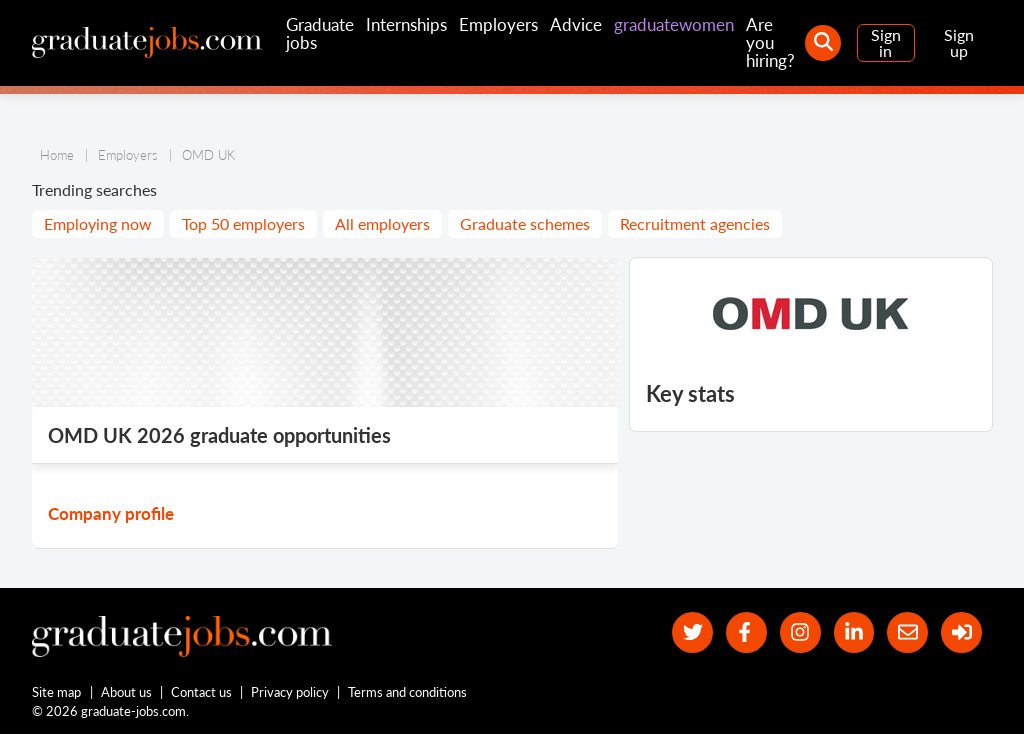 This screenshot has width=1024, height=734. I want to click on [our Twitter feed], so click(692, 632).